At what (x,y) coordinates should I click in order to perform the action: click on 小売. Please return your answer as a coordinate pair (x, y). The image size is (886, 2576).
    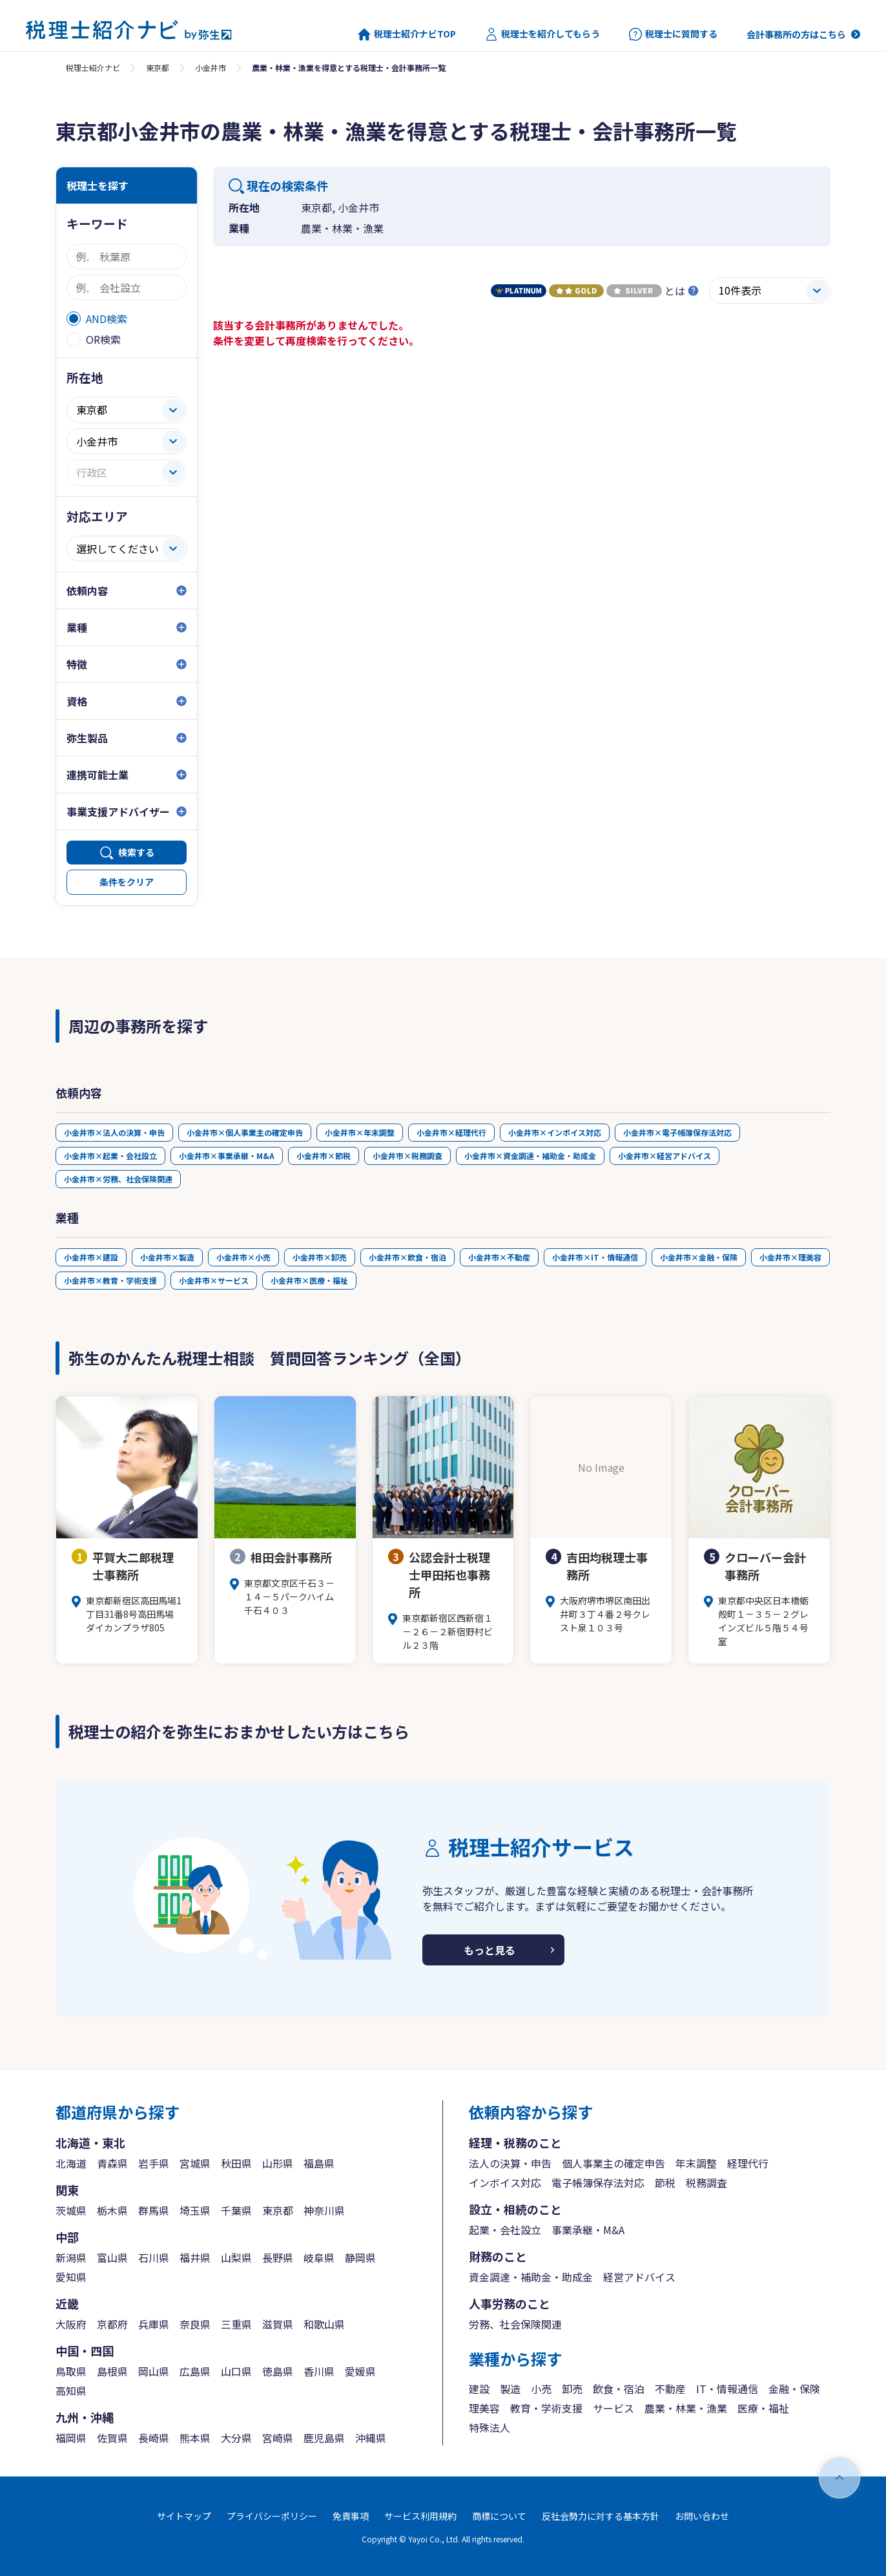
    Looking at the image, I should click on (541, 2388).